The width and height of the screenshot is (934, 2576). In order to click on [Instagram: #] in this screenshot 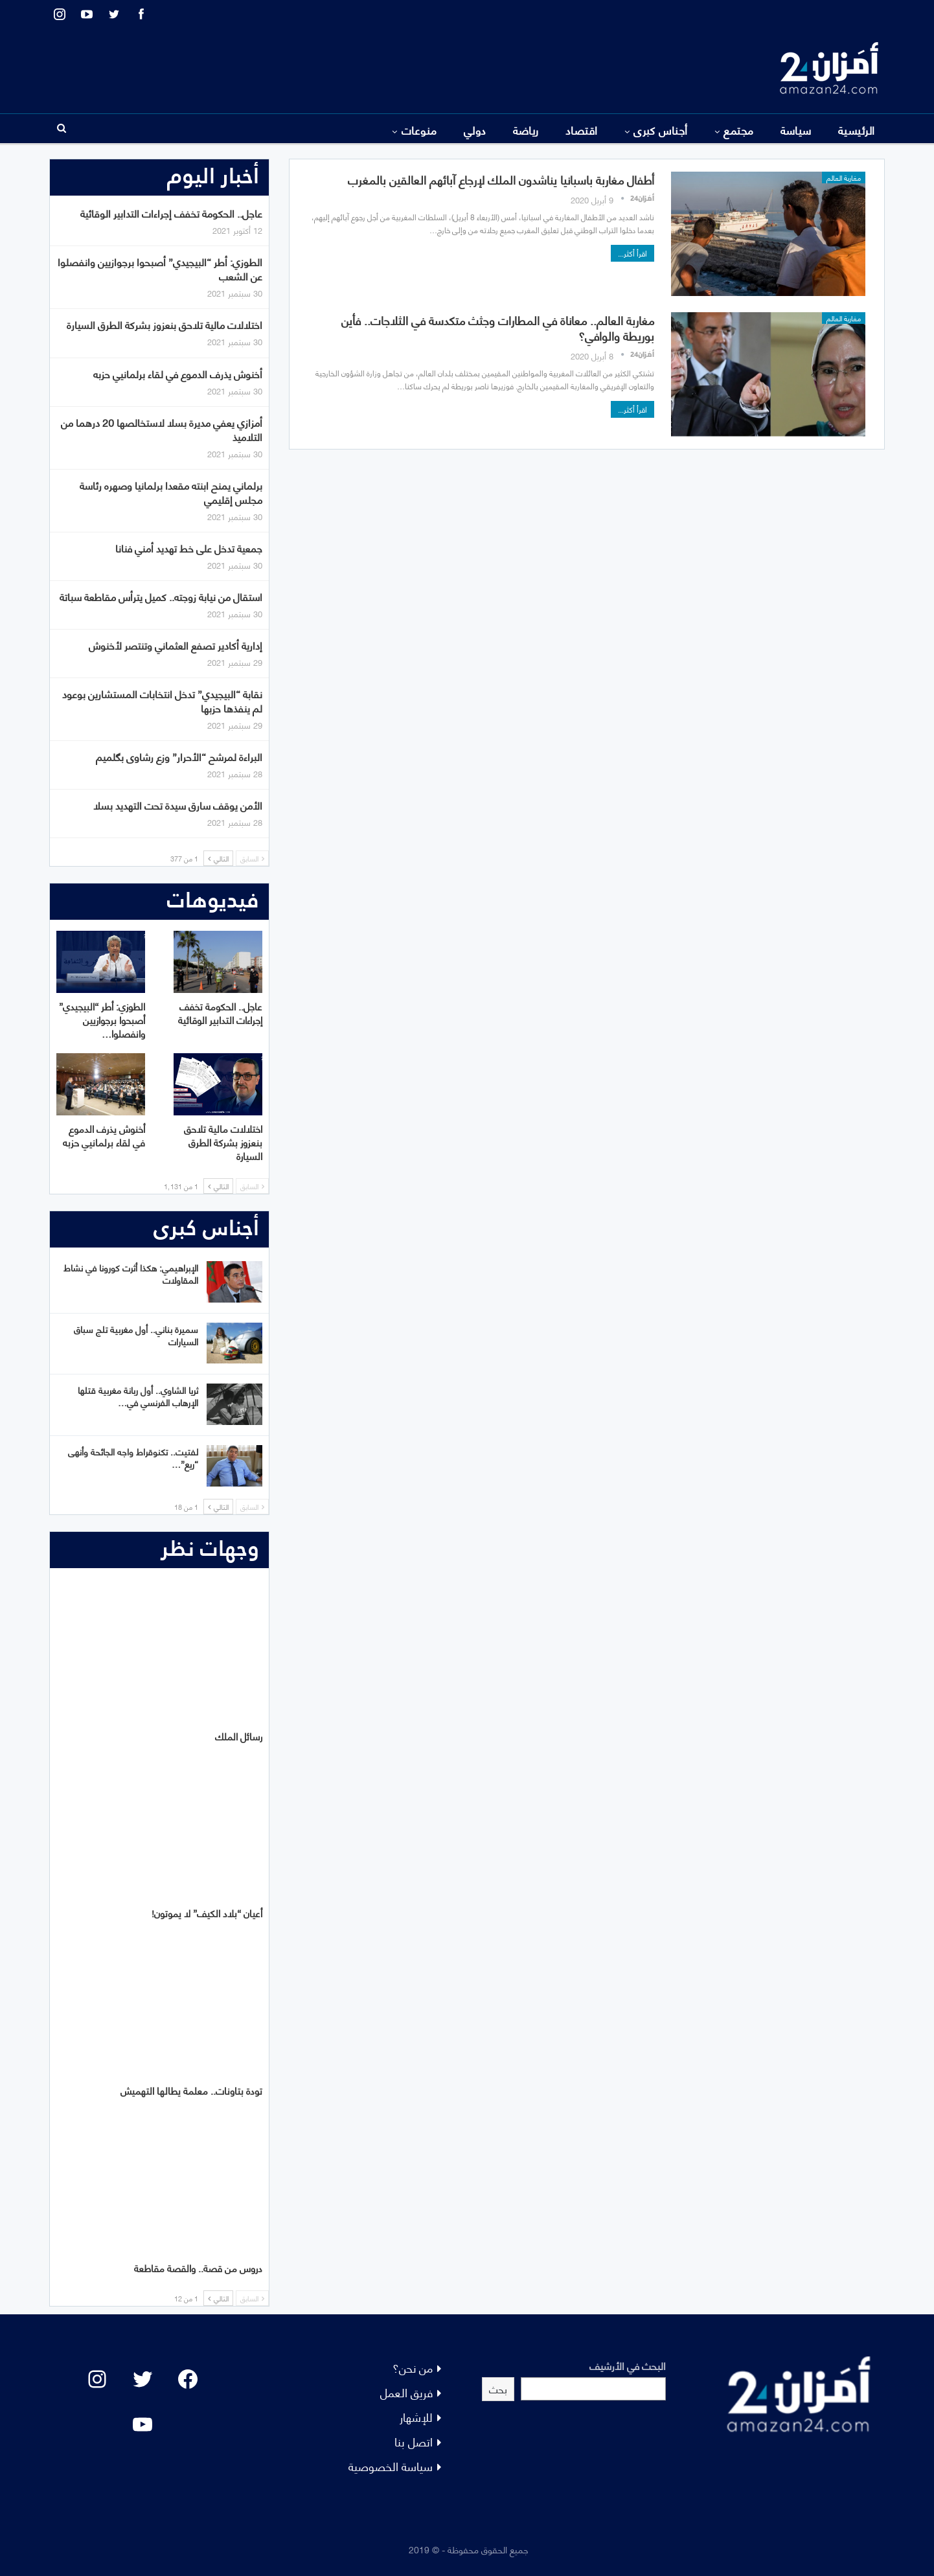, I will do `click(97, 2379)`.